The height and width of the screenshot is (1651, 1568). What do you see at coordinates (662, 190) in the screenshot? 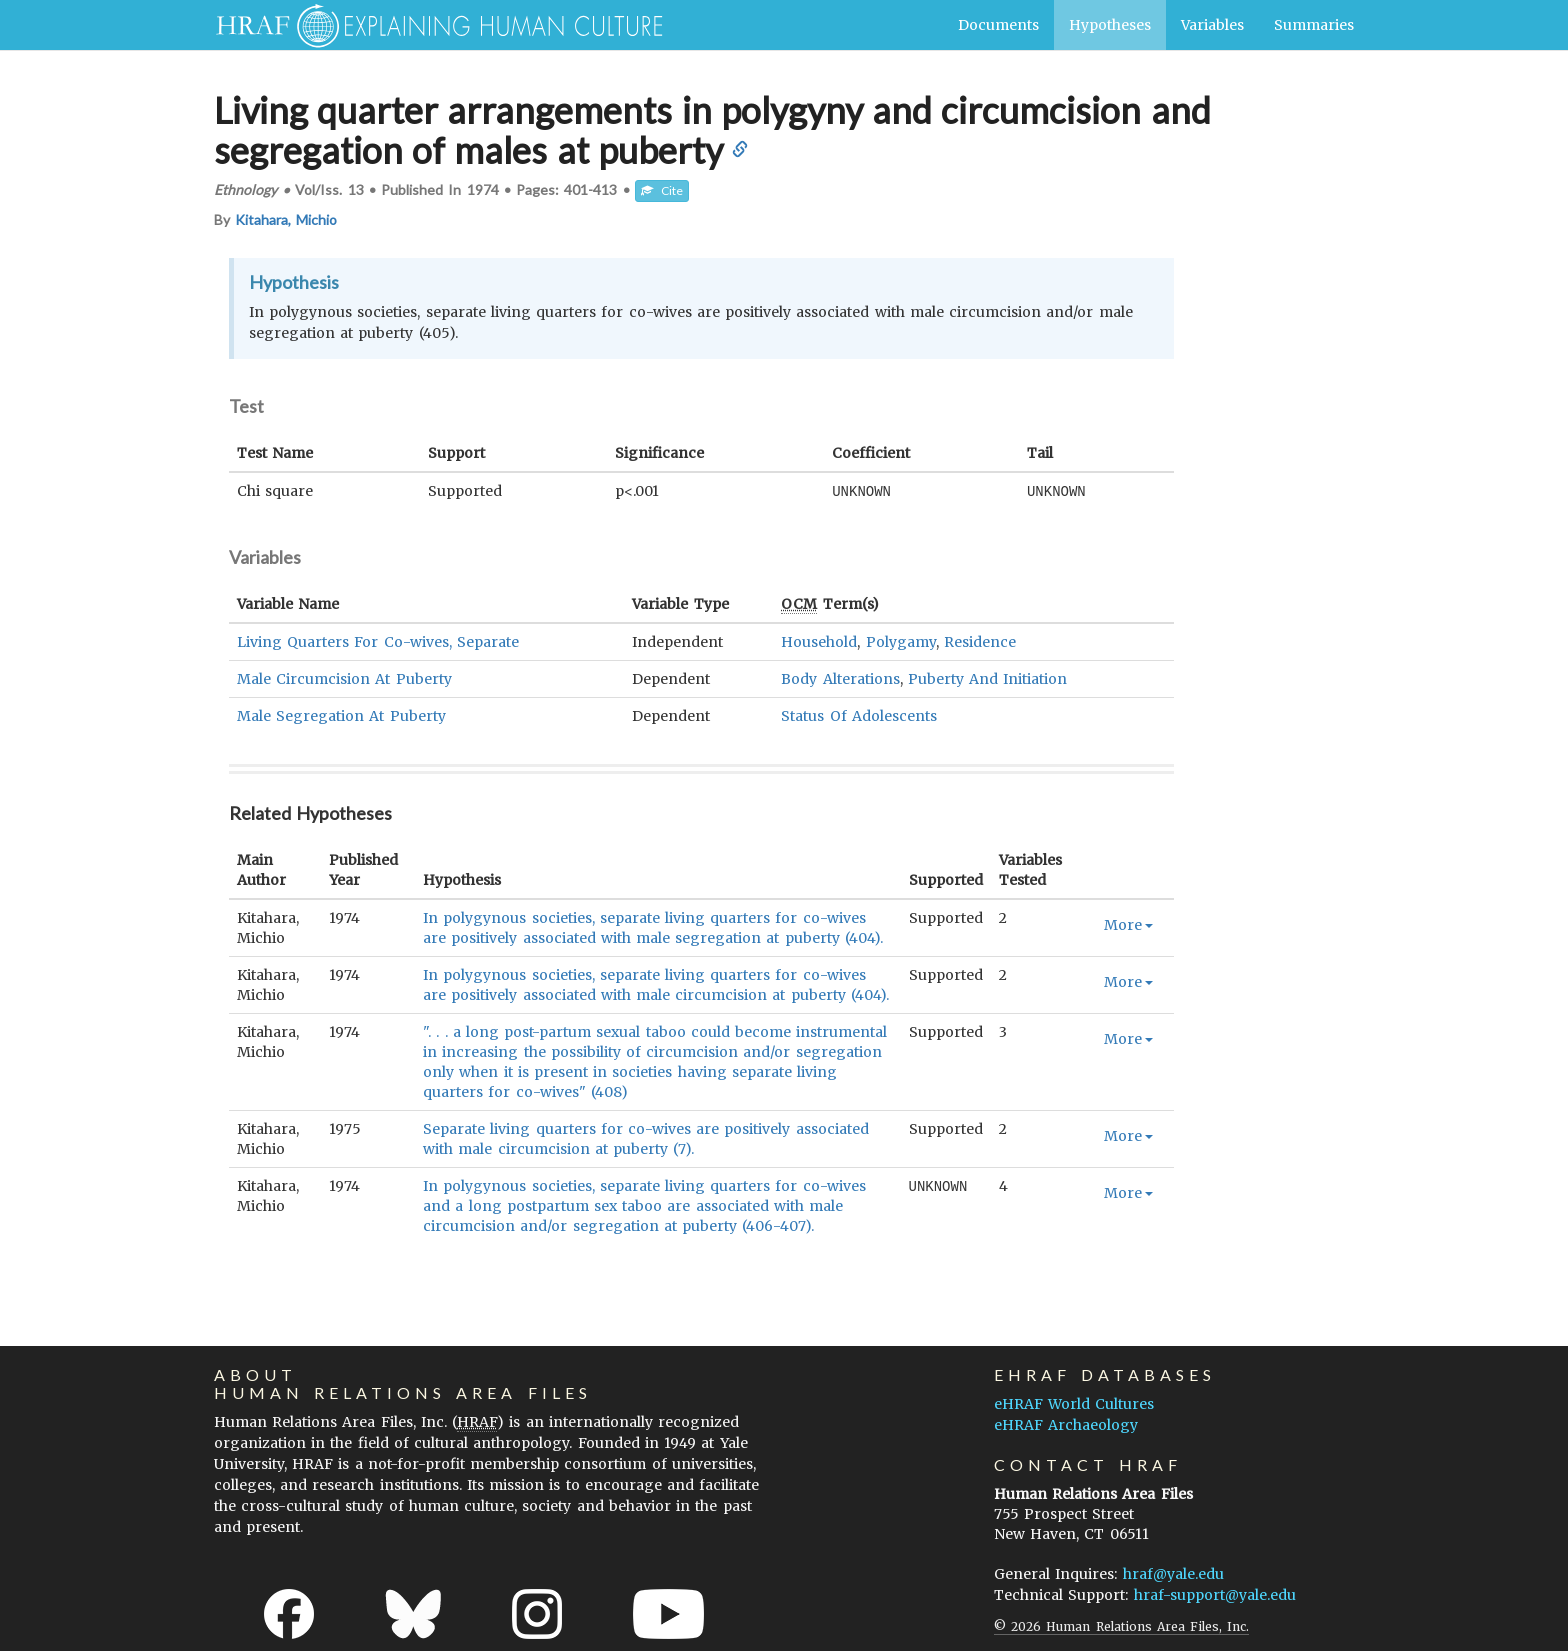
I see `Cite` at bounding box center [662, 190].